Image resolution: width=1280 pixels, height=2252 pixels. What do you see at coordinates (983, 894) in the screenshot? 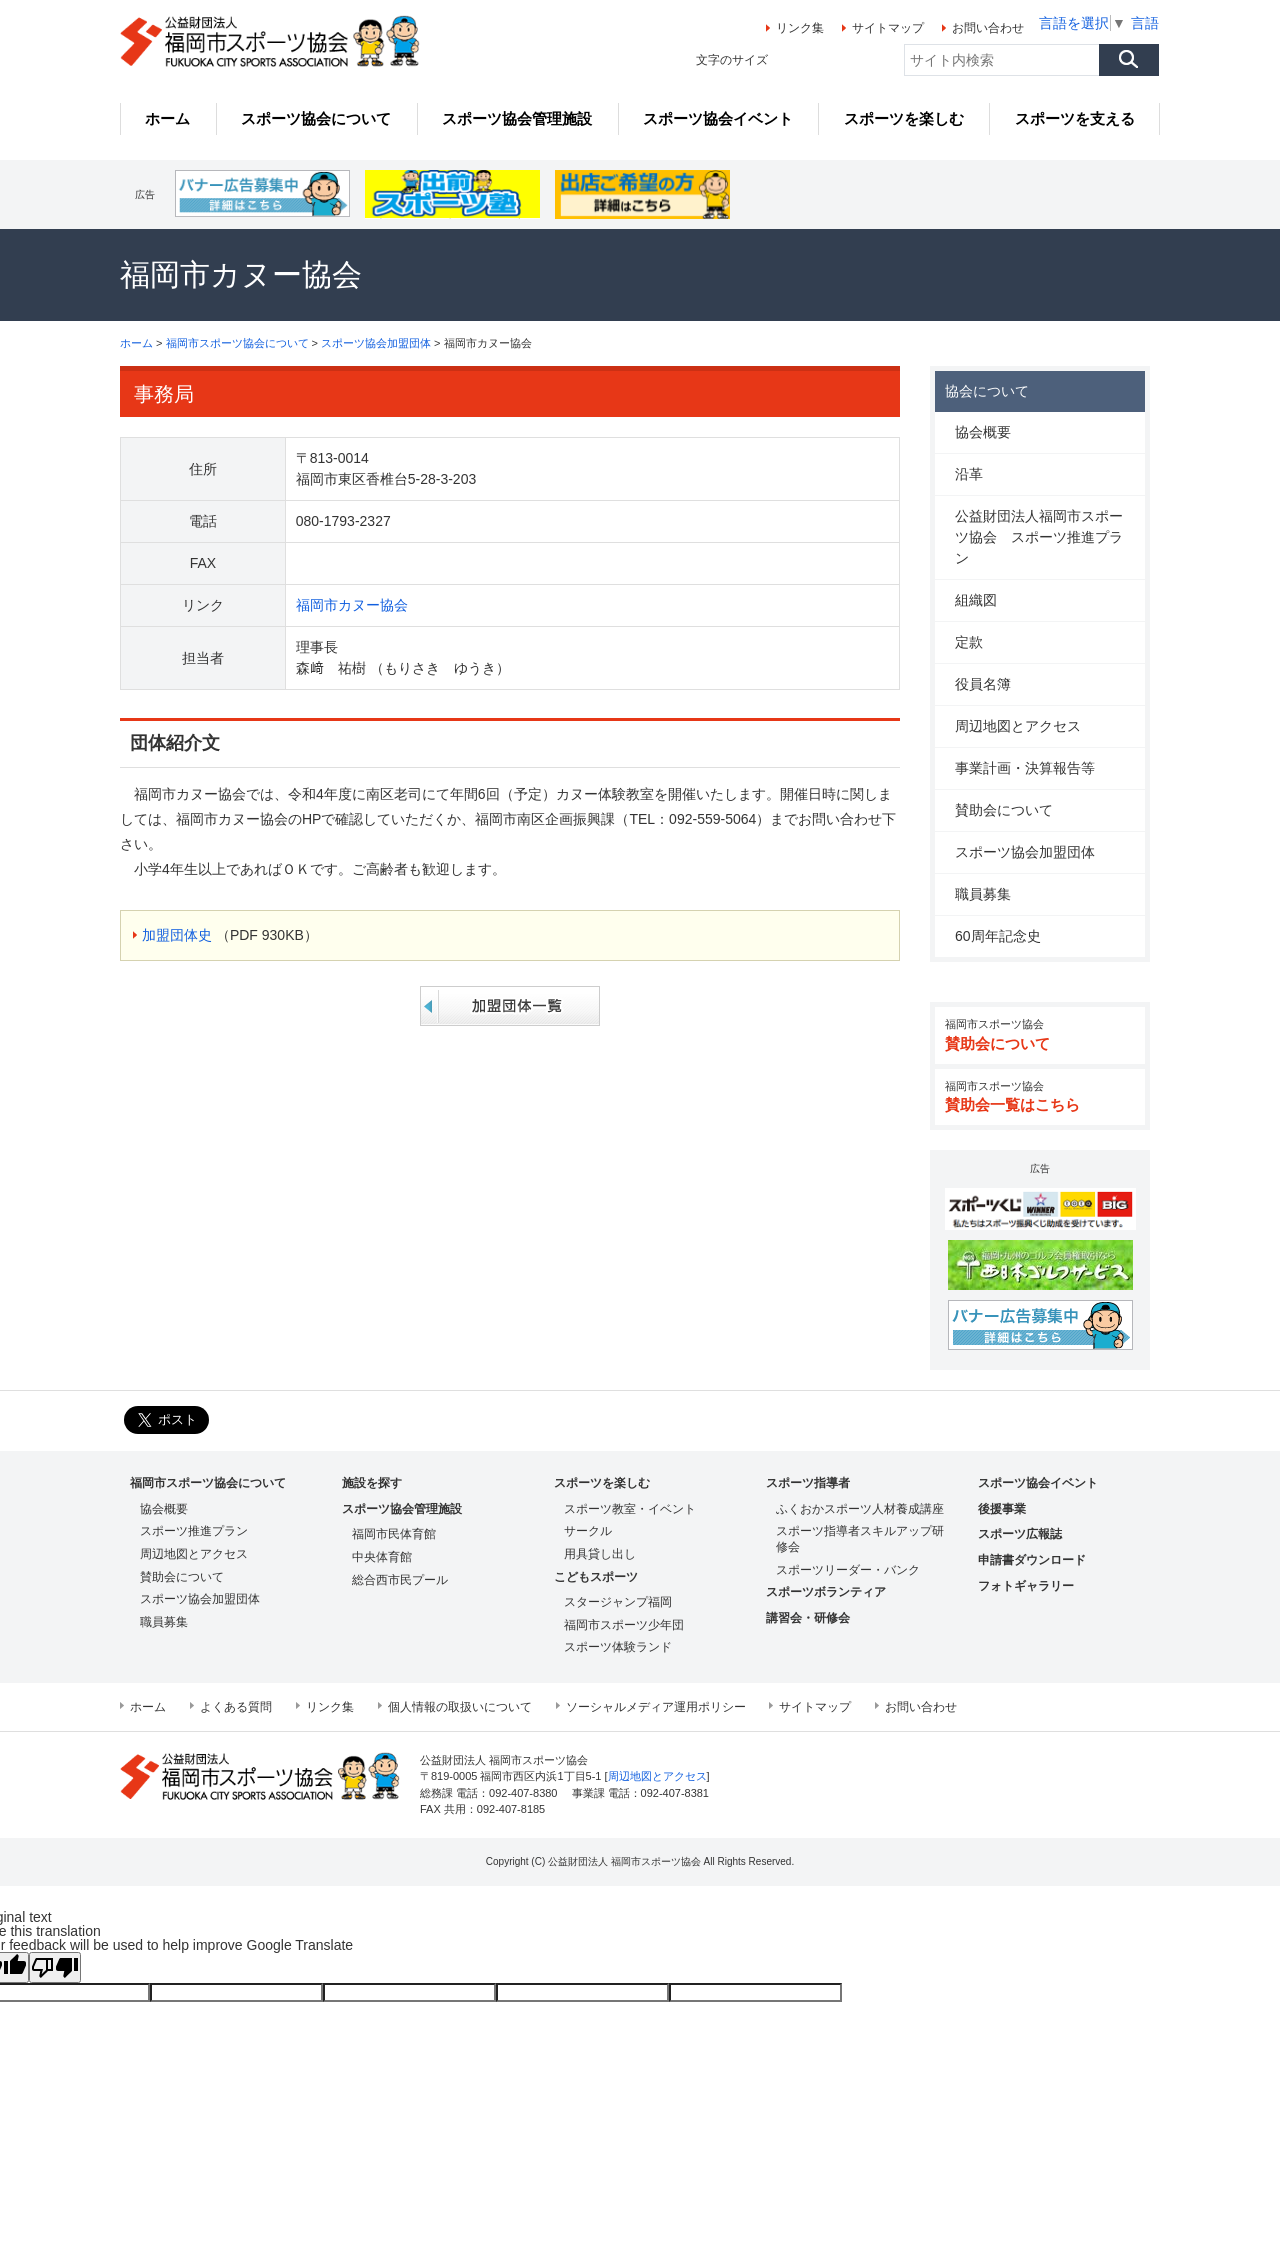
I see `職員募集` at bounding box center [983, 894].